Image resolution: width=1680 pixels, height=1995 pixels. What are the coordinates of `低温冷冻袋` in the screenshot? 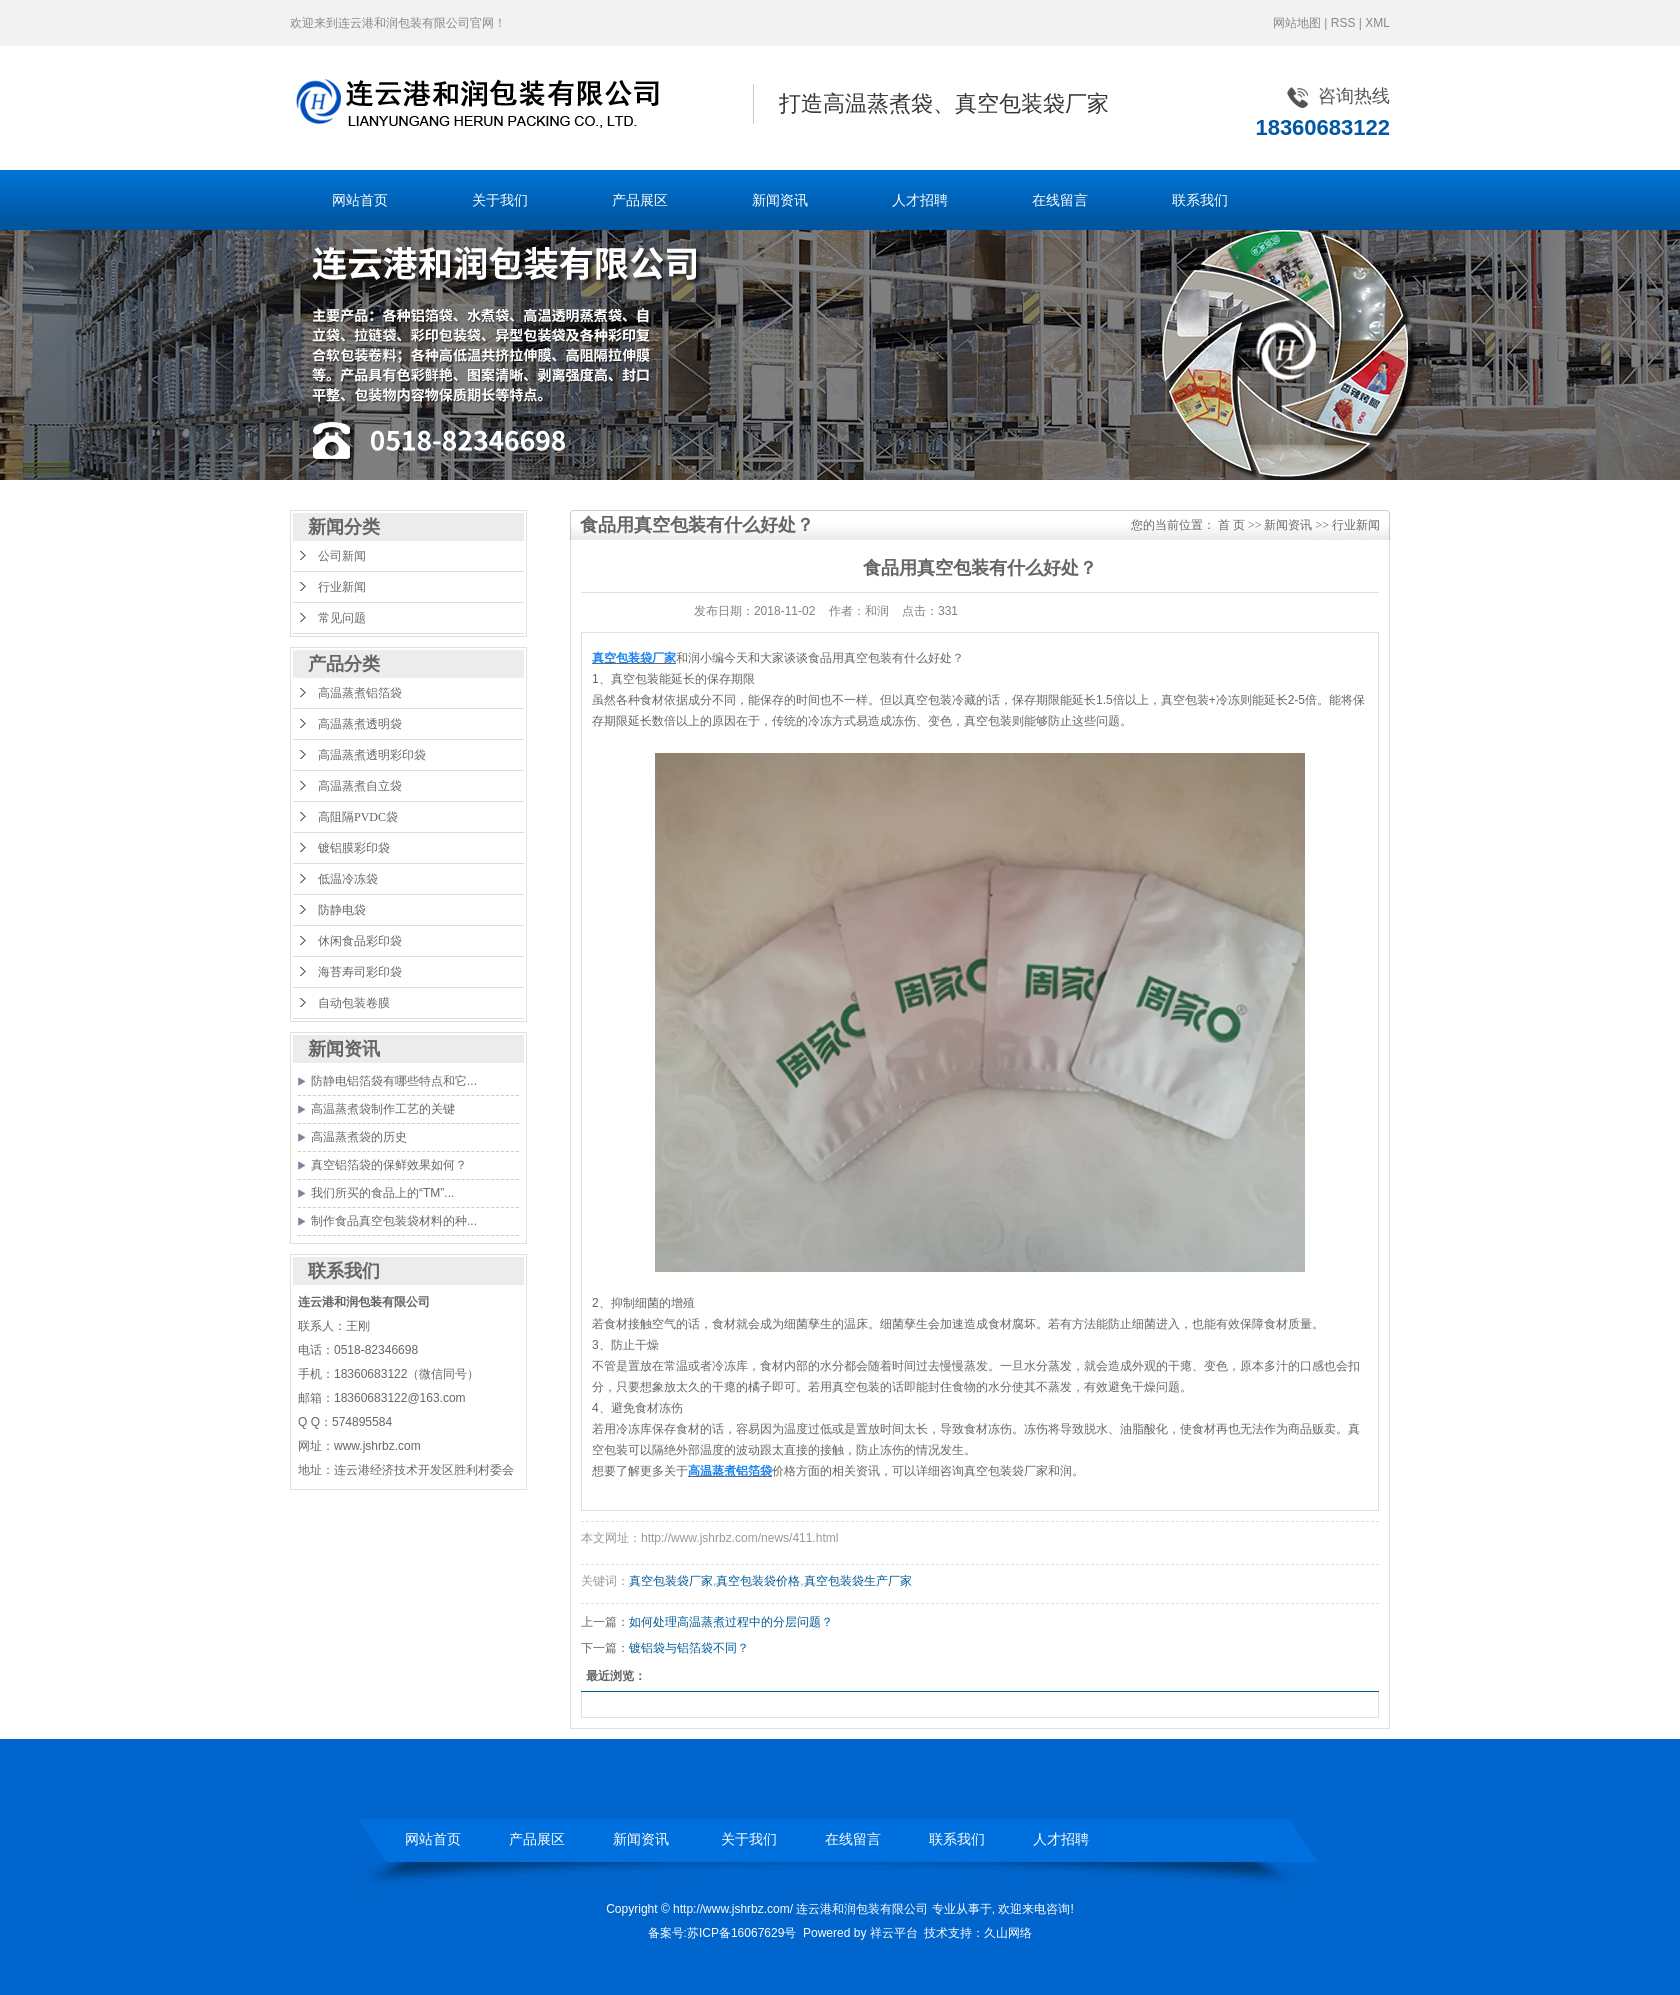 It's located at (348, 879).